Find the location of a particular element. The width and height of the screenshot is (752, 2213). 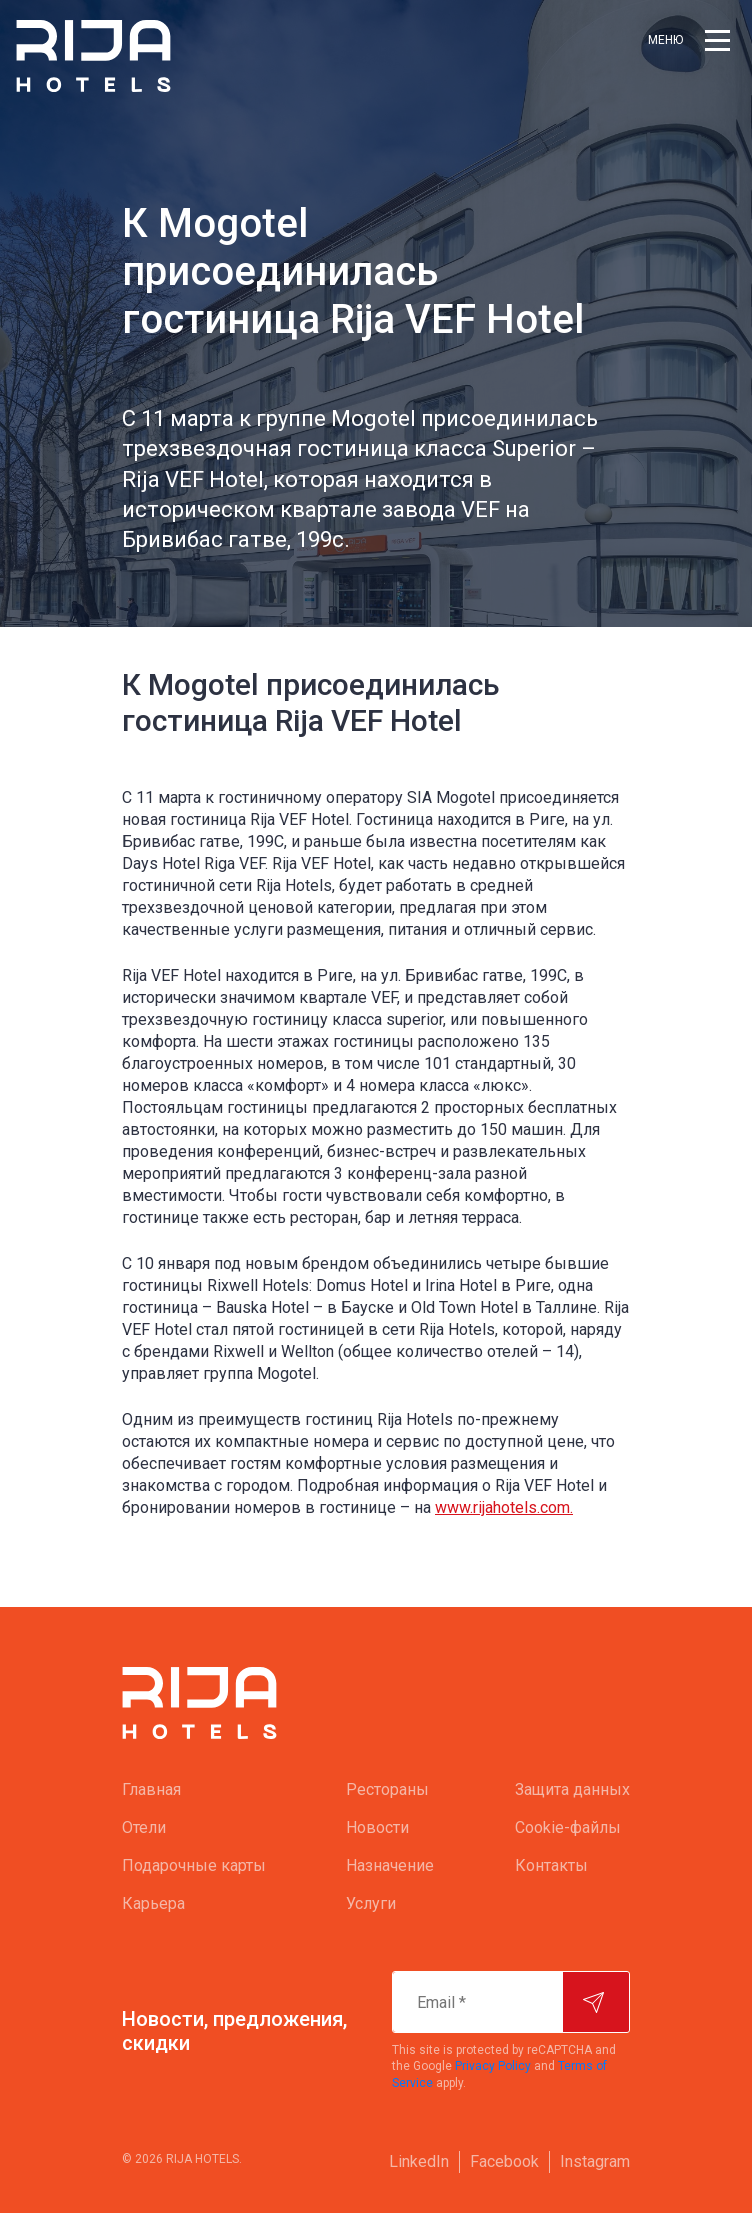

Карьера is located at coordinates (153, 1903).